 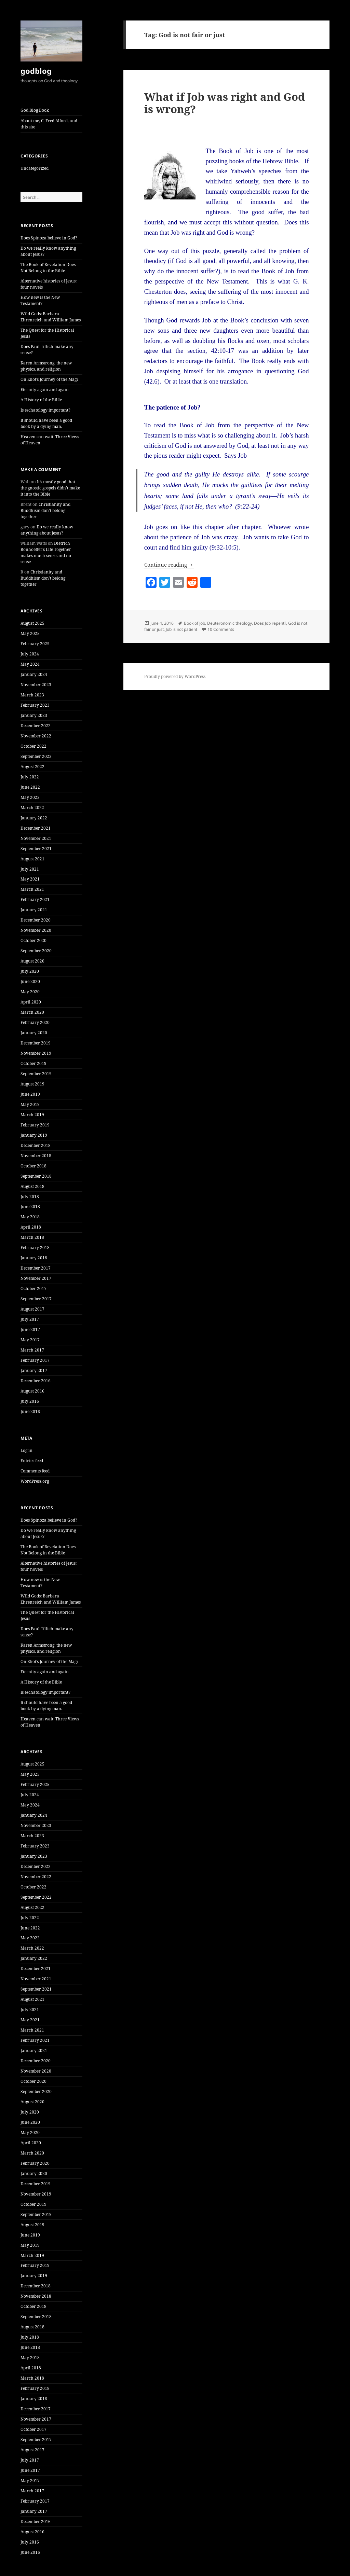 I want to click on June 2017, so click(x=30, y=1329).